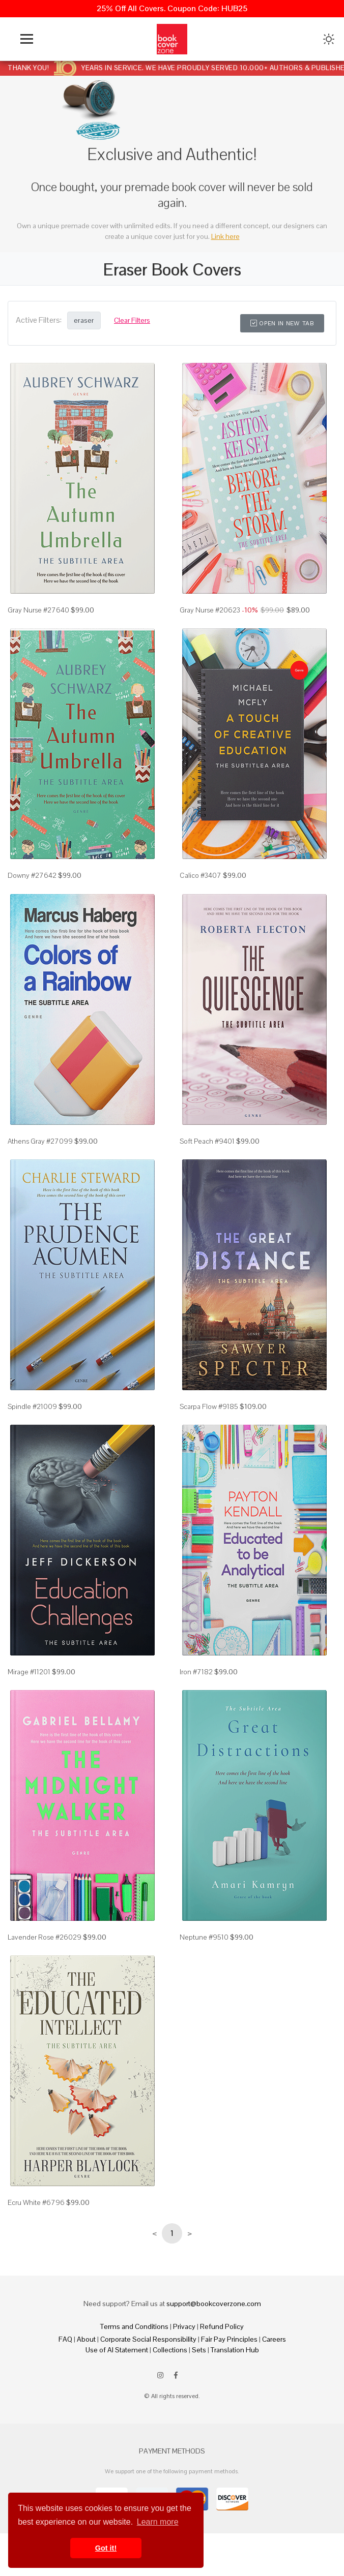  Describe the element at coordinates (106, 2548) in the screenshot. I see `Got it! [button]` at that location.